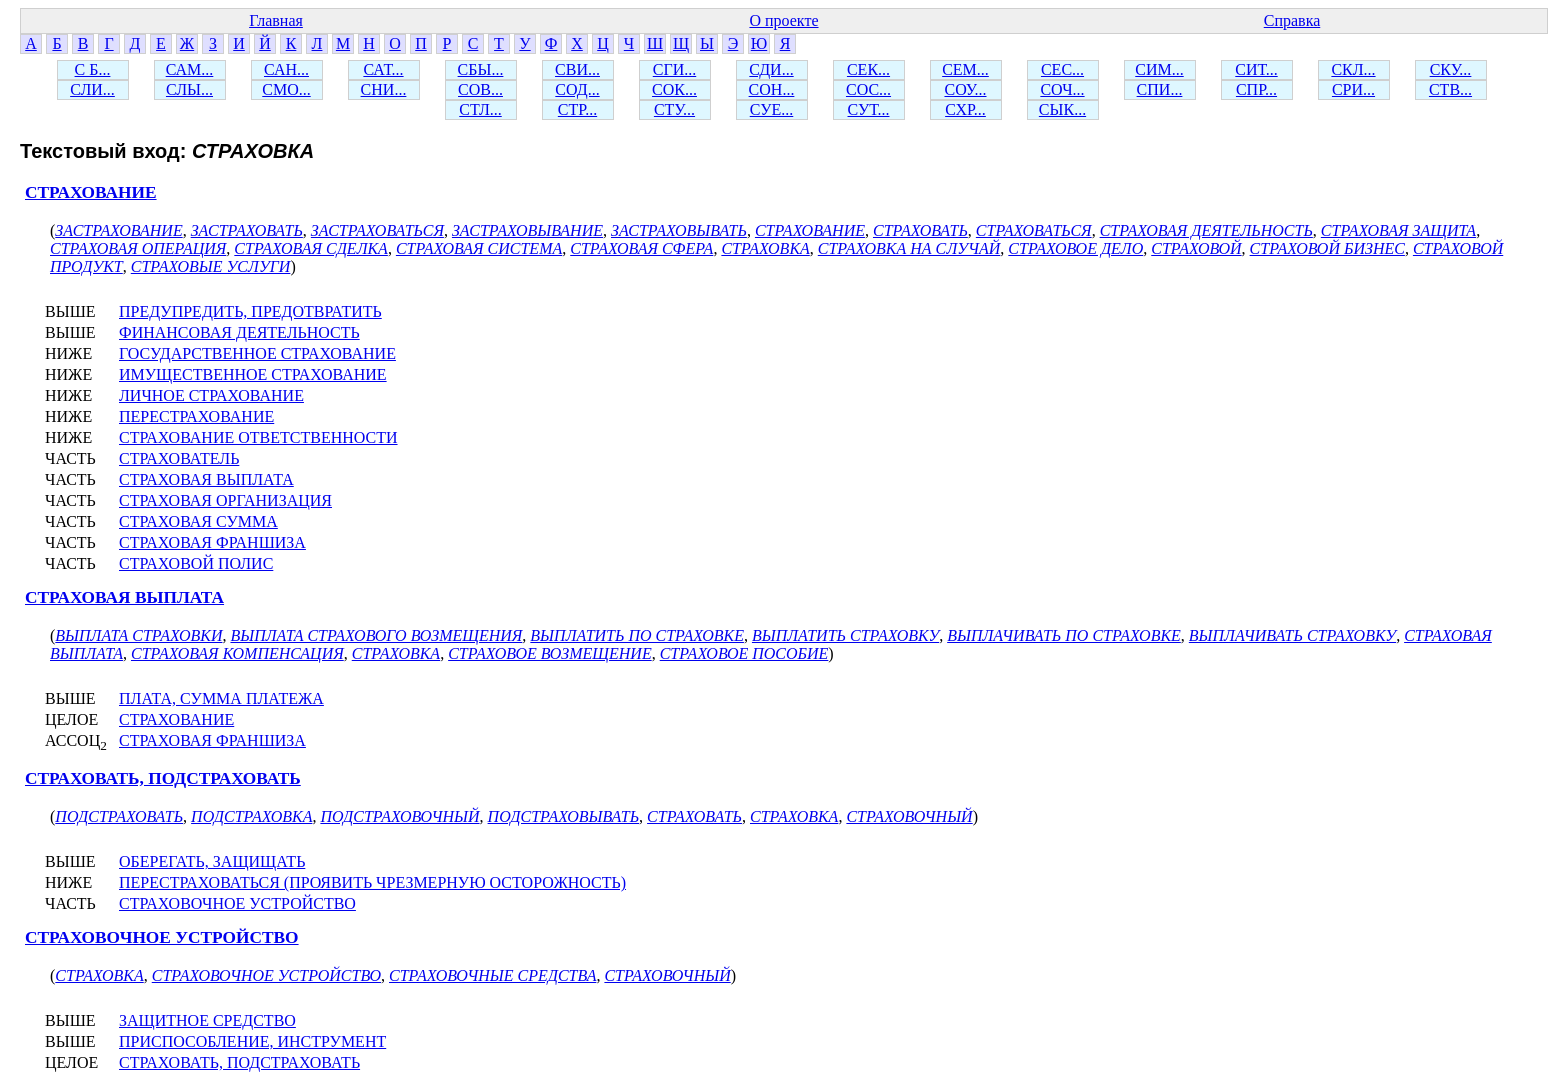 The width and height of the screenshot is (1568, 1085). Describe the element at coordinates (564, 816) in the screenshot. I see `ПОДСТРАХОВЫВАТЬ` at that location.